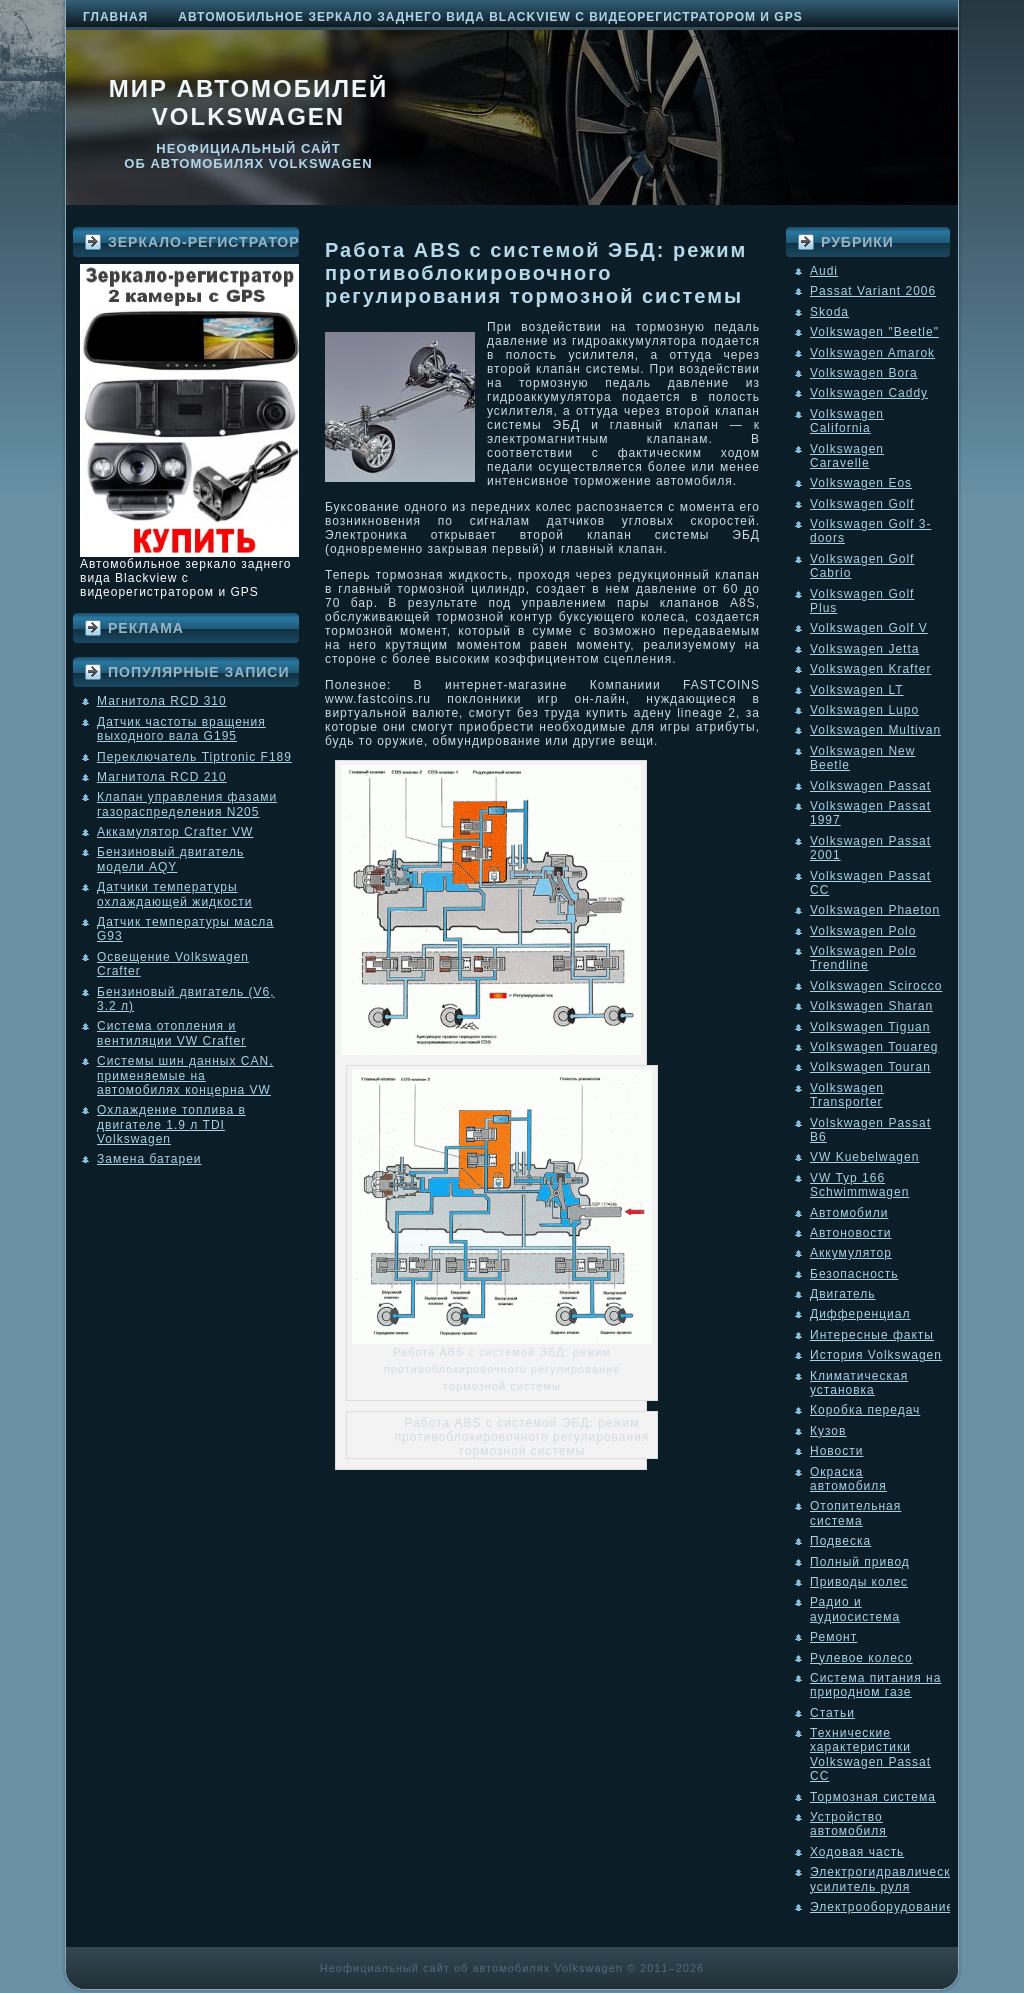 Image resolution: width=1024 pixels, height=1993 pixels. Describe the element at coordinates (861, 1658) in the screenshot. I see `Рулевое колесо` at that location.